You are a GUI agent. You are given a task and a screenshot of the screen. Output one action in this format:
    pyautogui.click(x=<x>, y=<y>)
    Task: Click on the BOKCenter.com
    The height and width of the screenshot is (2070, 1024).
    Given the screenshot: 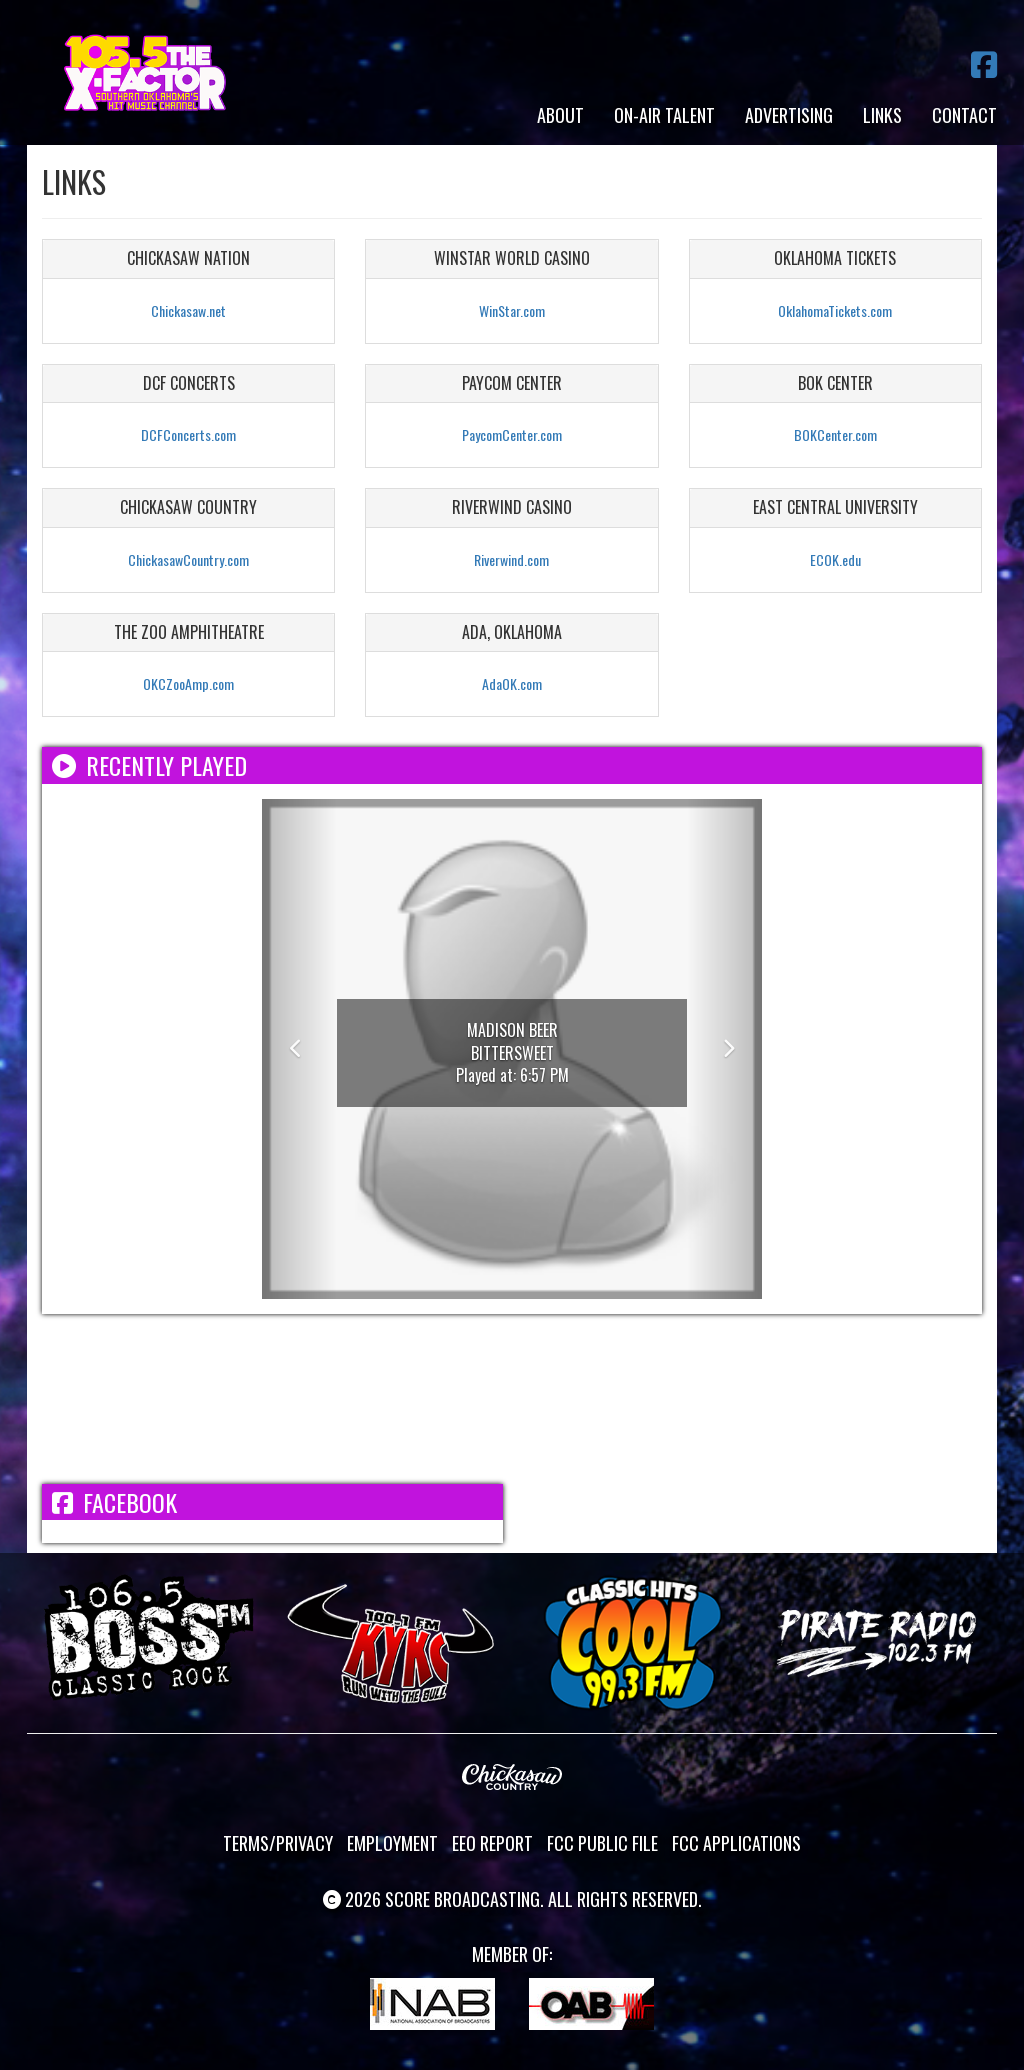 What is the action you would take?
    pyautogui.click(x=835, y=434)
    